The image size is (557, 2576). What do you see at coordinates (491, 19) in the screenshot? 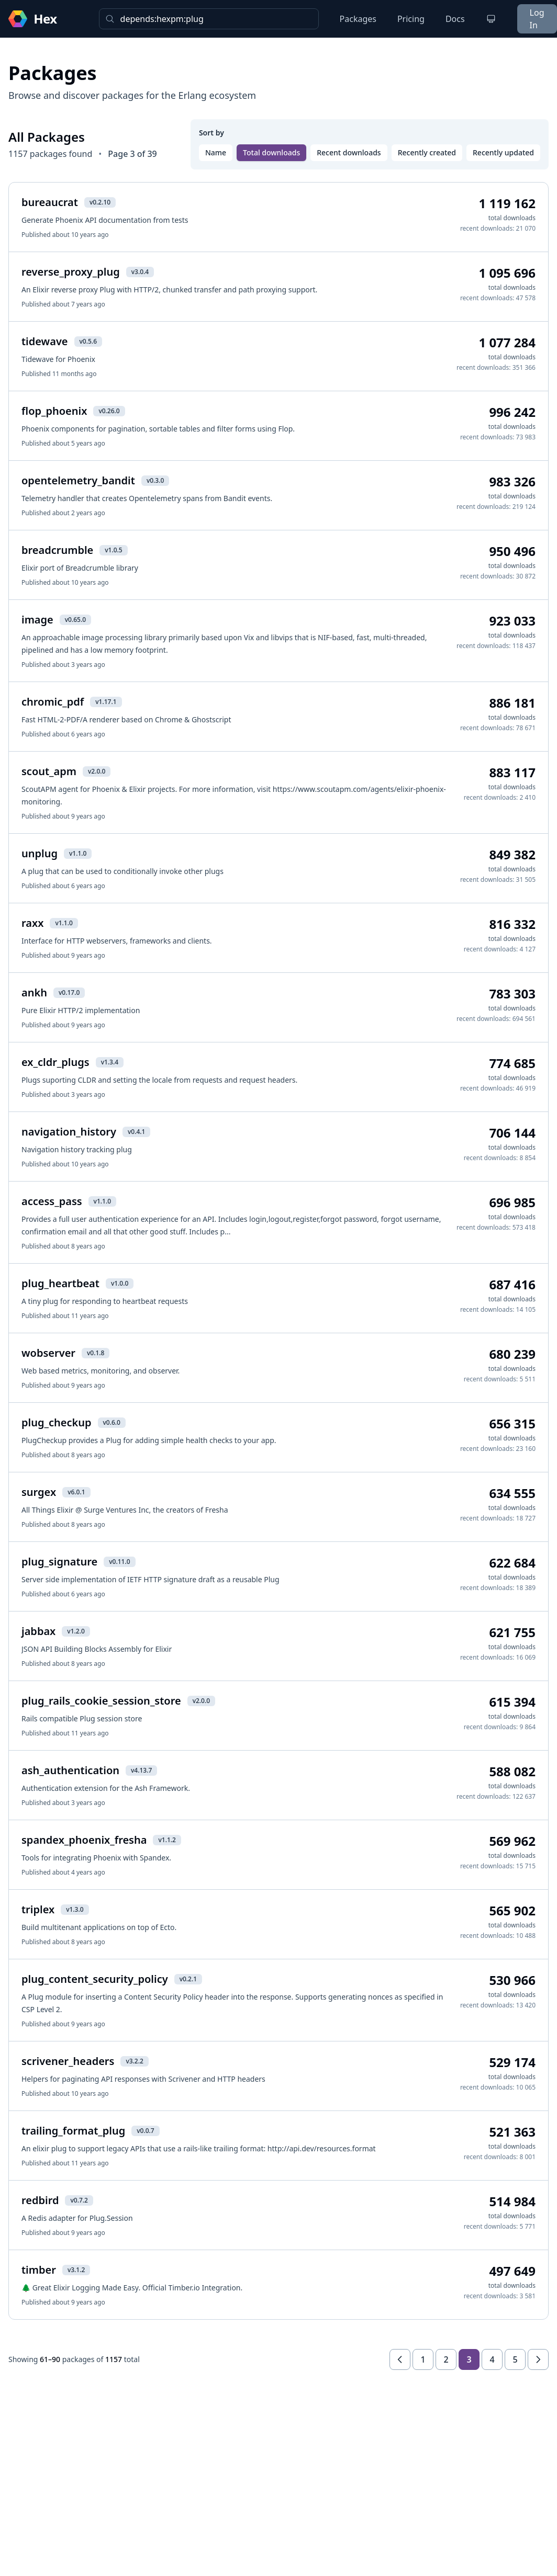
I see `[Change theme]` at bounding box center [491, 19].